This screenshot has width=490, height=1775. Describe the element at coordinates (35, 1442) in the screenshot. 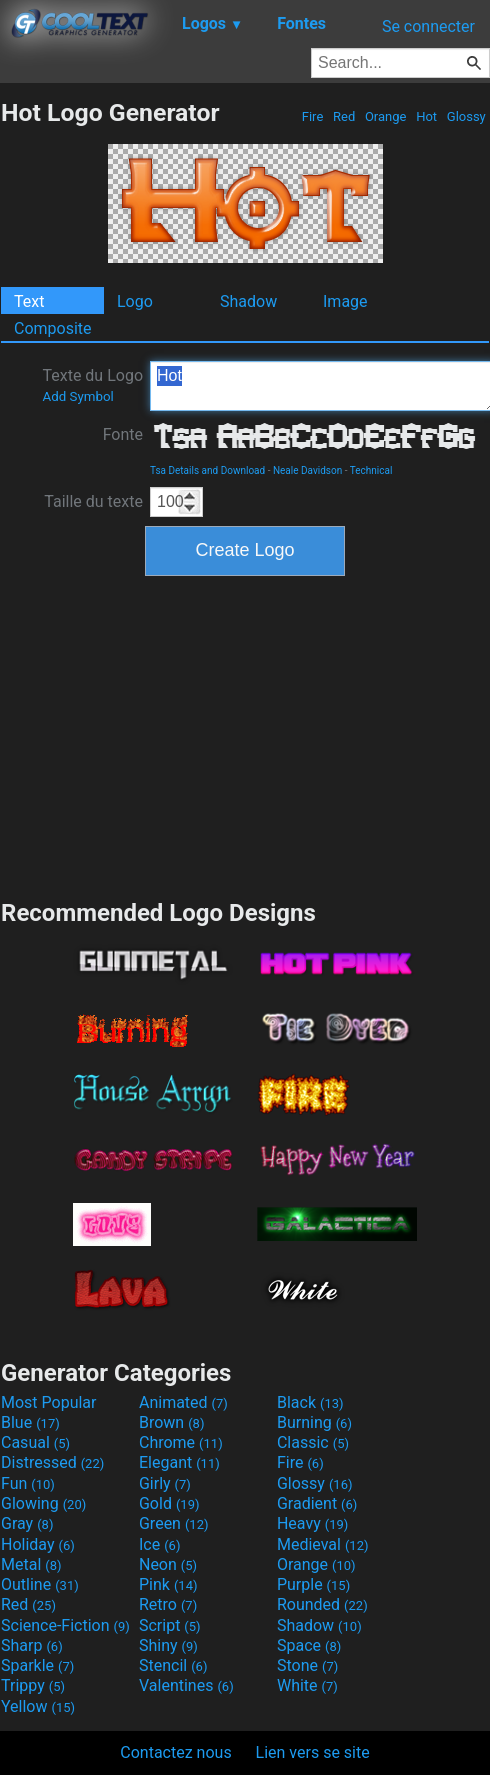

I see `Casual` at that location.